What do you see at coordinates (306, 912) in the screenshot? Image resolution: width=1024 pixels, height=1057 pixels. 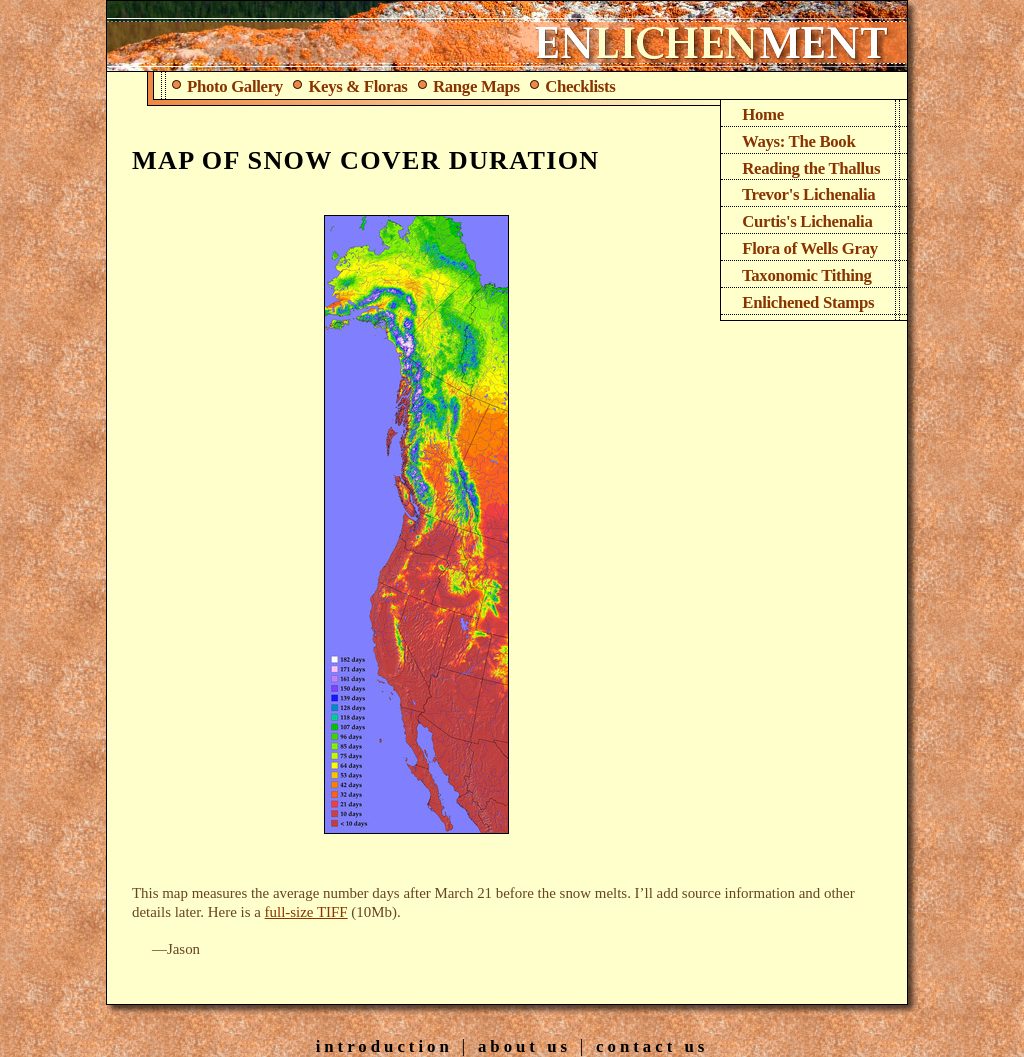 I see `full-size` at bounding box center [306, 912].